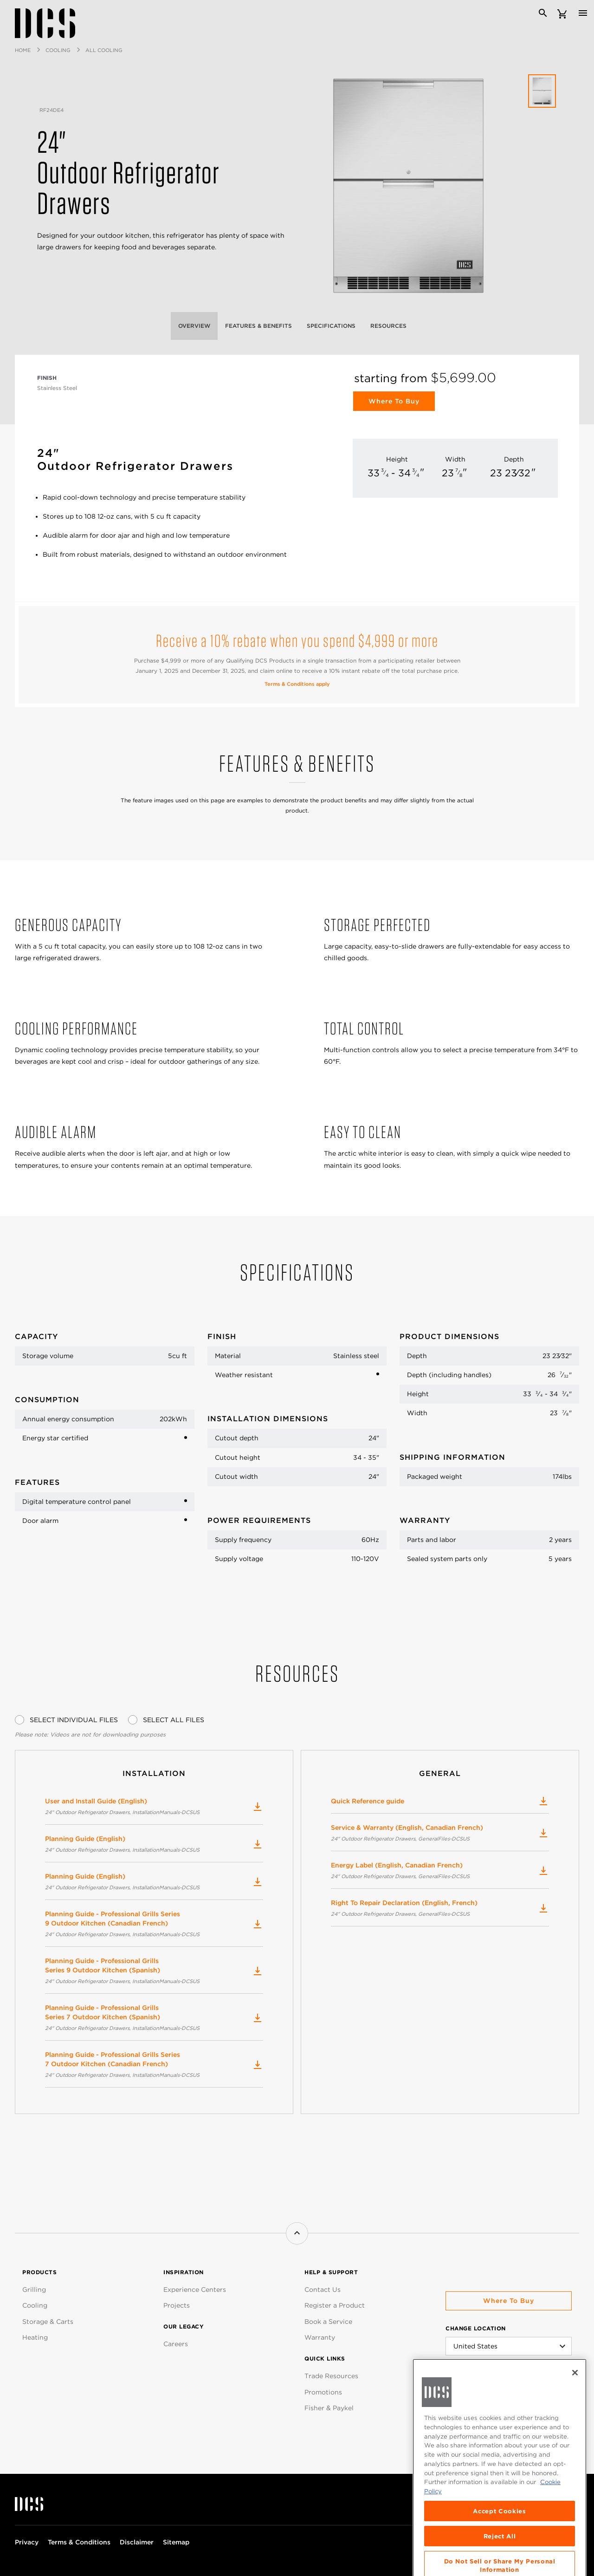 The image size is (594, 2576). What do you see at coordinates (154, 1971) in the screenshot?
I see `Planning Guide - Professional Grills Series 9 Outdoor Kitchen (Spanish)` at bounding box center [154, 1971].